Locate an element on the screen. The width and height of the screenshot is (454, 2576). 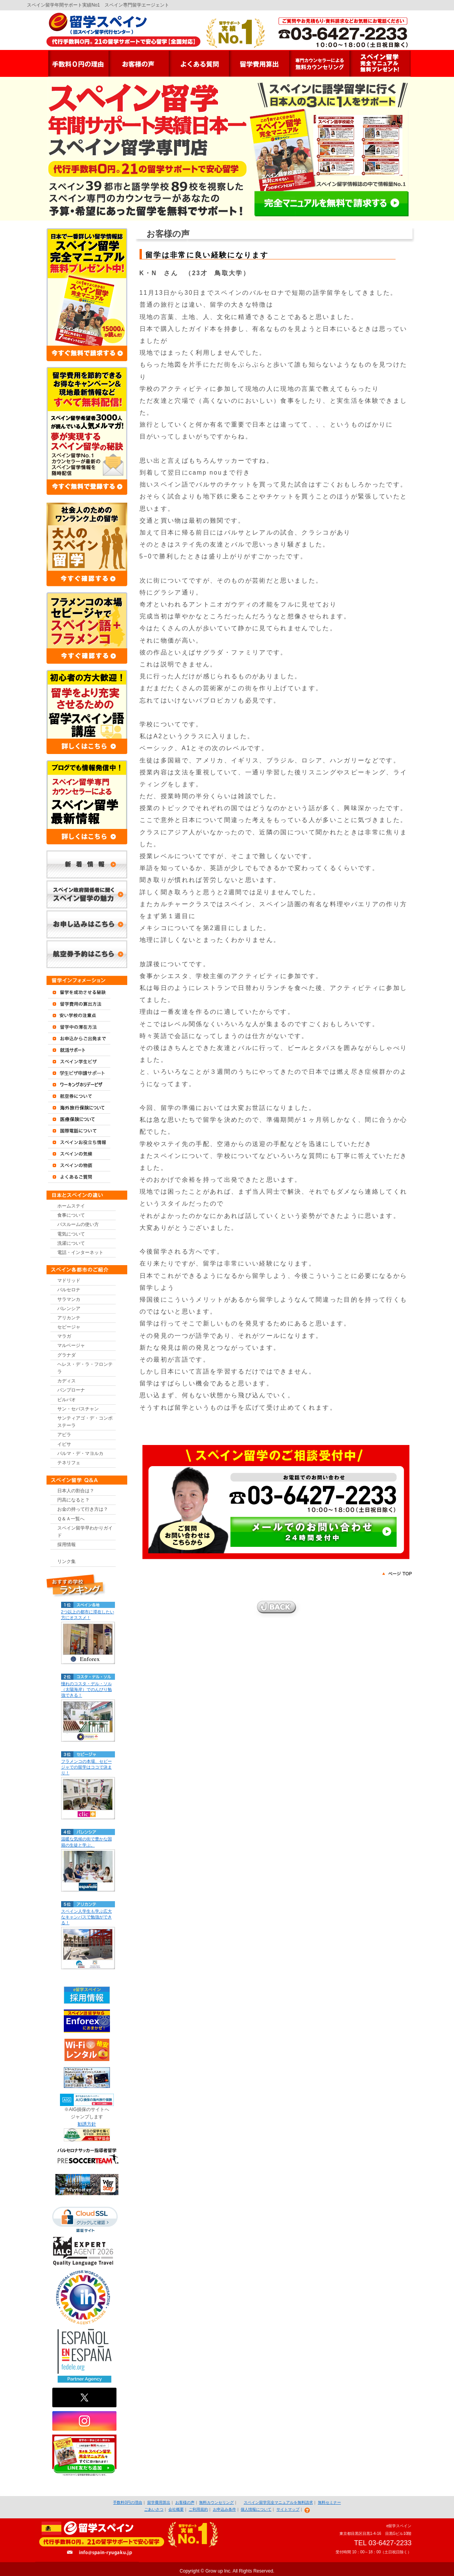
Ｑ＆Ａ一覧へ is located at coordinates (71, 1518).